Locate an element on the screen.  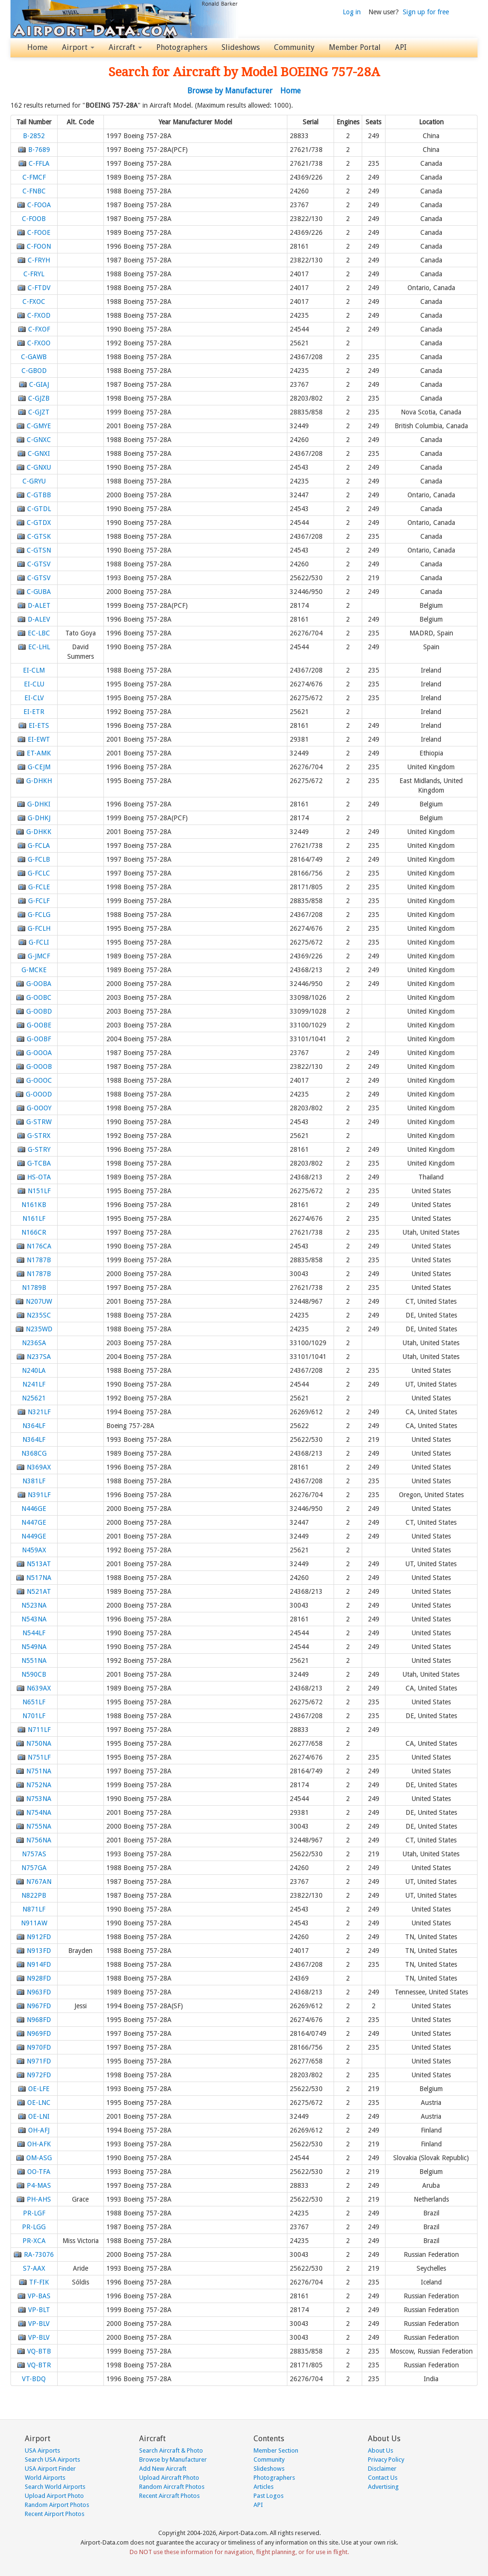
N1789B is located at coordinates (34, 1287).